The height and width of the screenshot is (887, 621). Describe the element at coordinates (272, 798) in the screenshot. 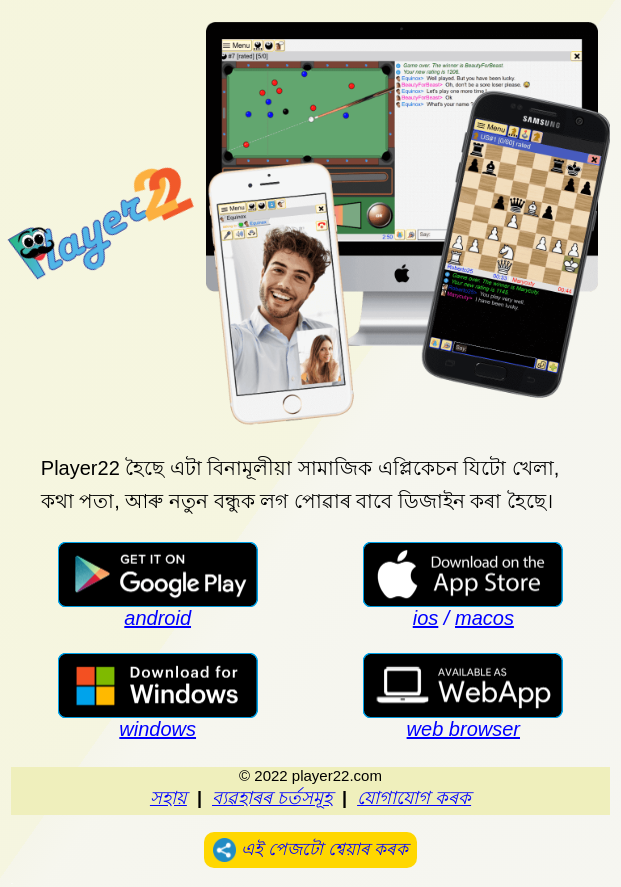

I see `ব্যৱহাৰৰ চৰ্তসমূহ` at that location.